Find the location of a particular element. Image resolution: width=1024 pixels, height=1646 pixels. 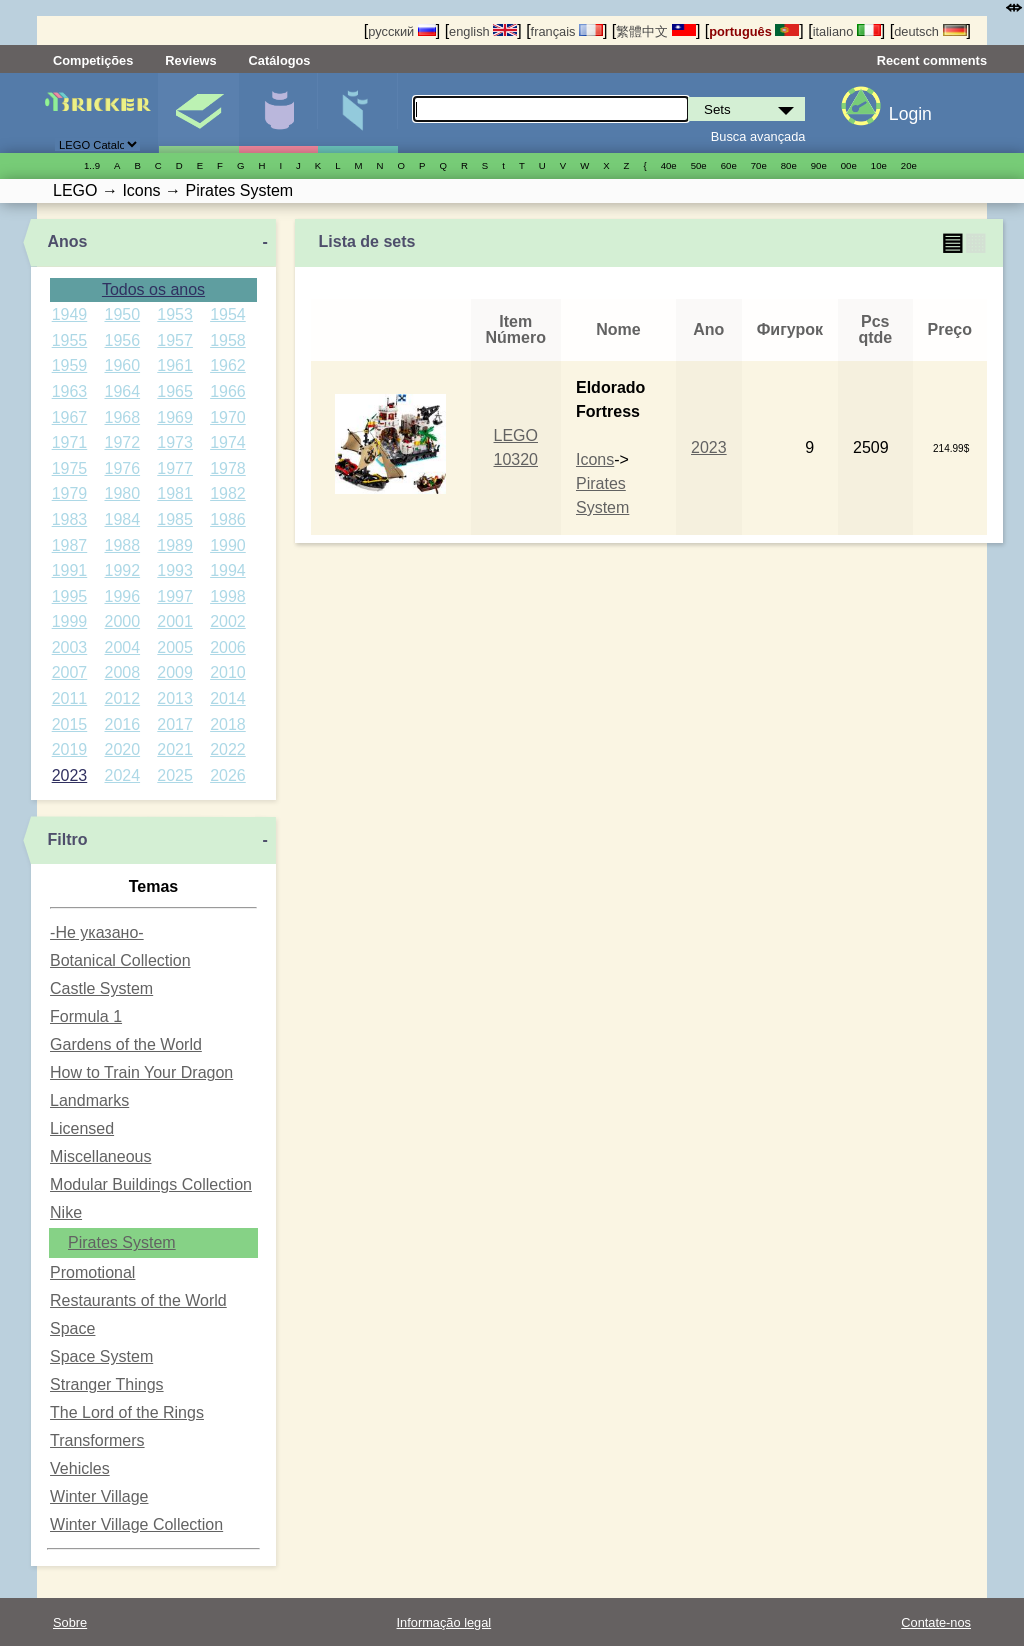

2022 is located at coordinates (228, 749).